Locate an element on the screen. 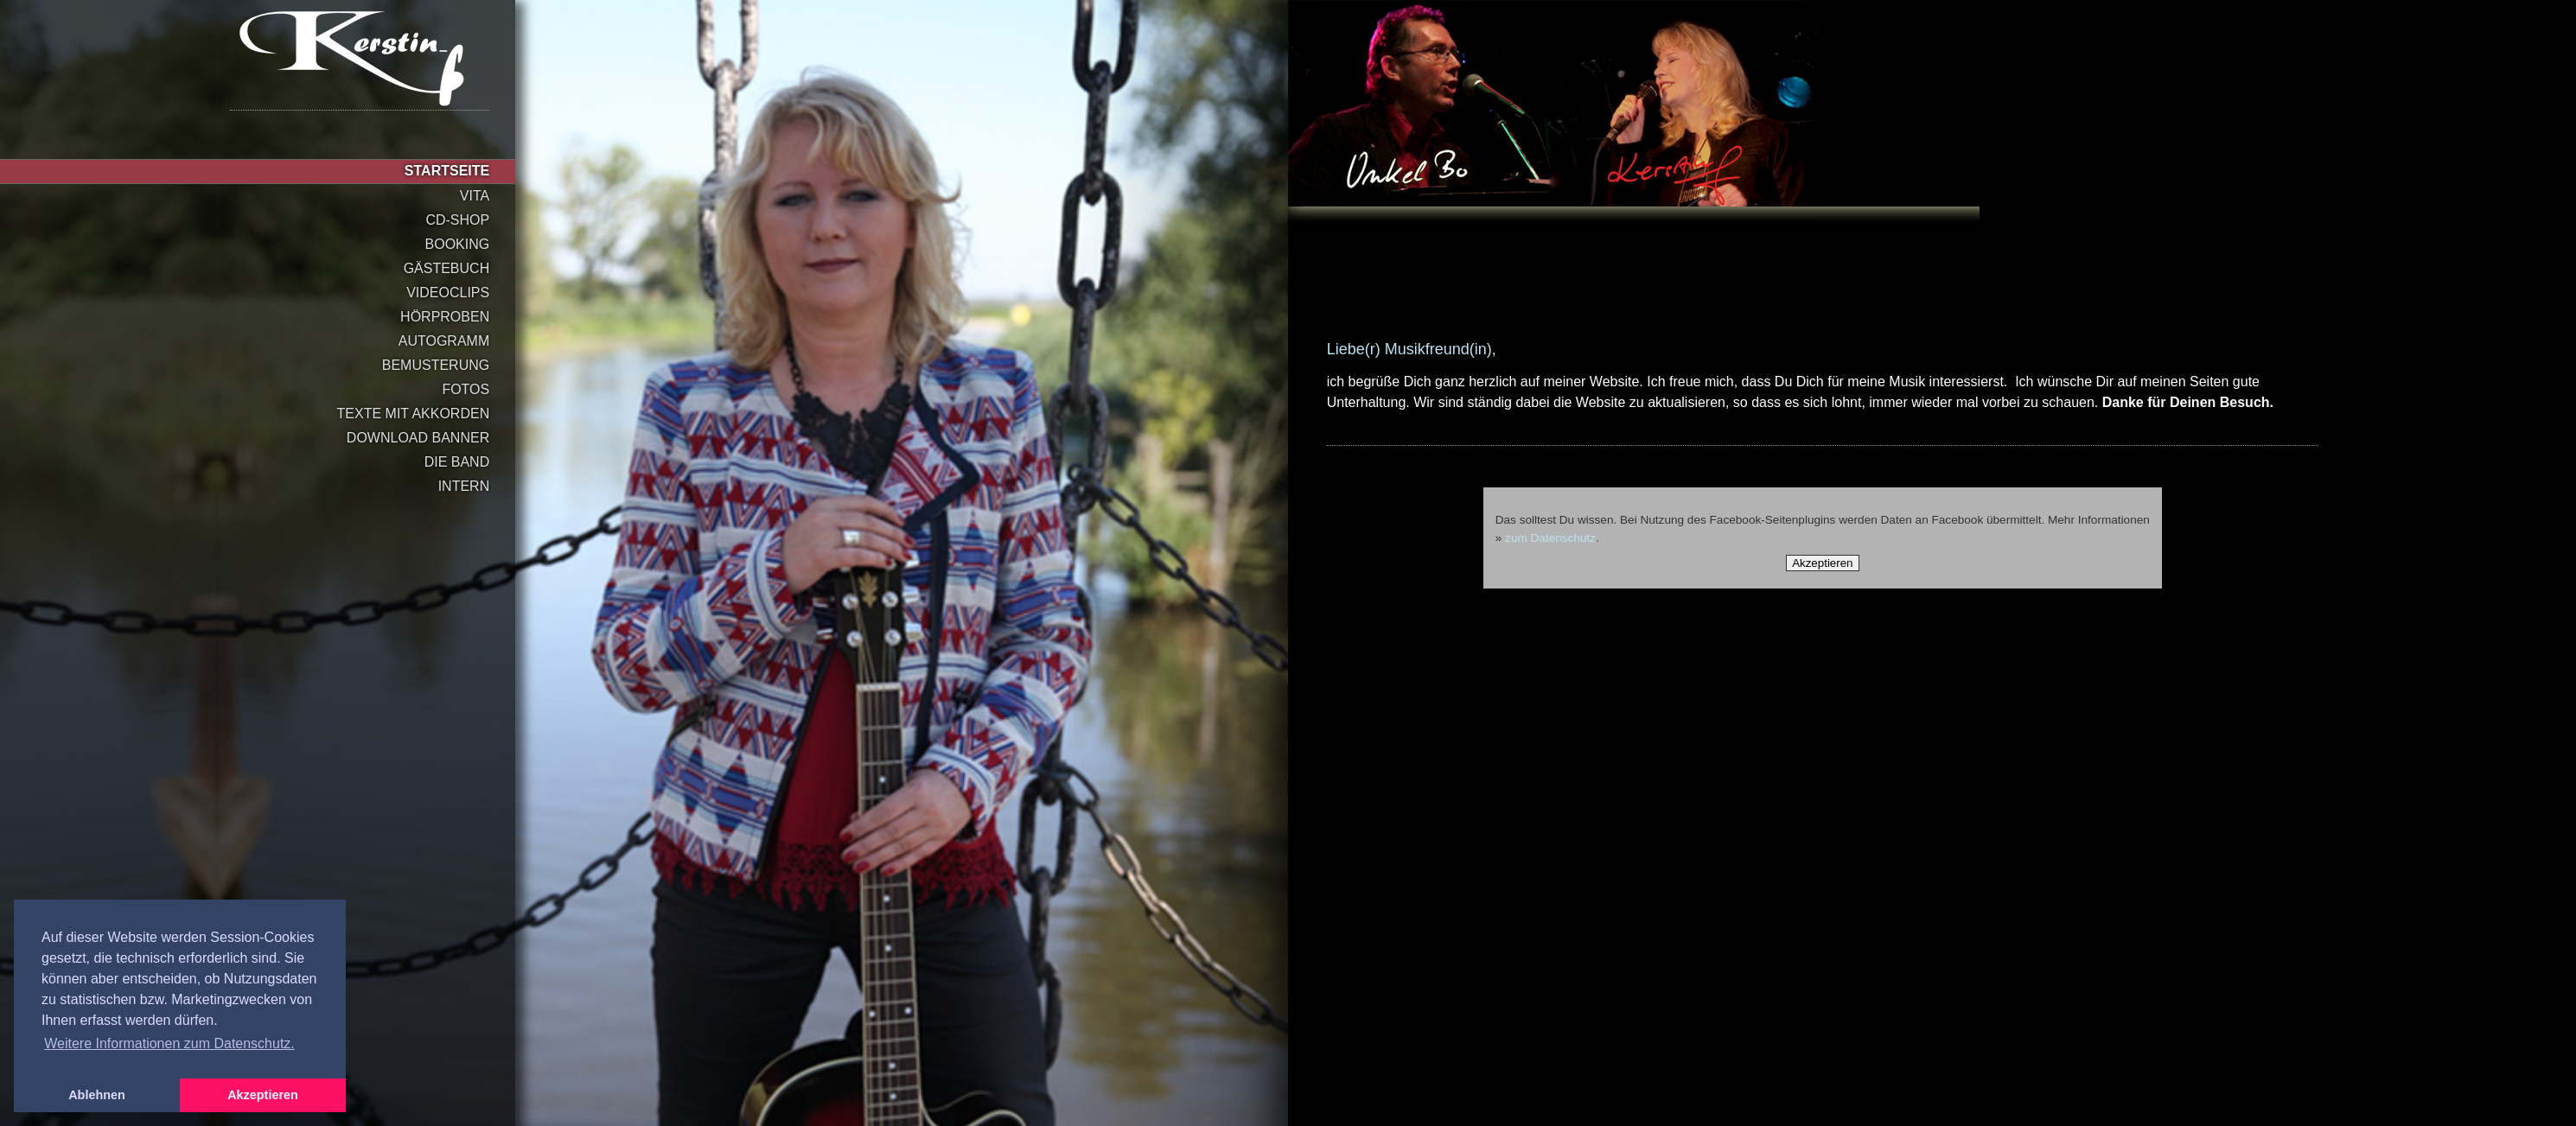 The image size is (2576, 1126). Ablehnen [button] is located at coordinates (96, 1095).